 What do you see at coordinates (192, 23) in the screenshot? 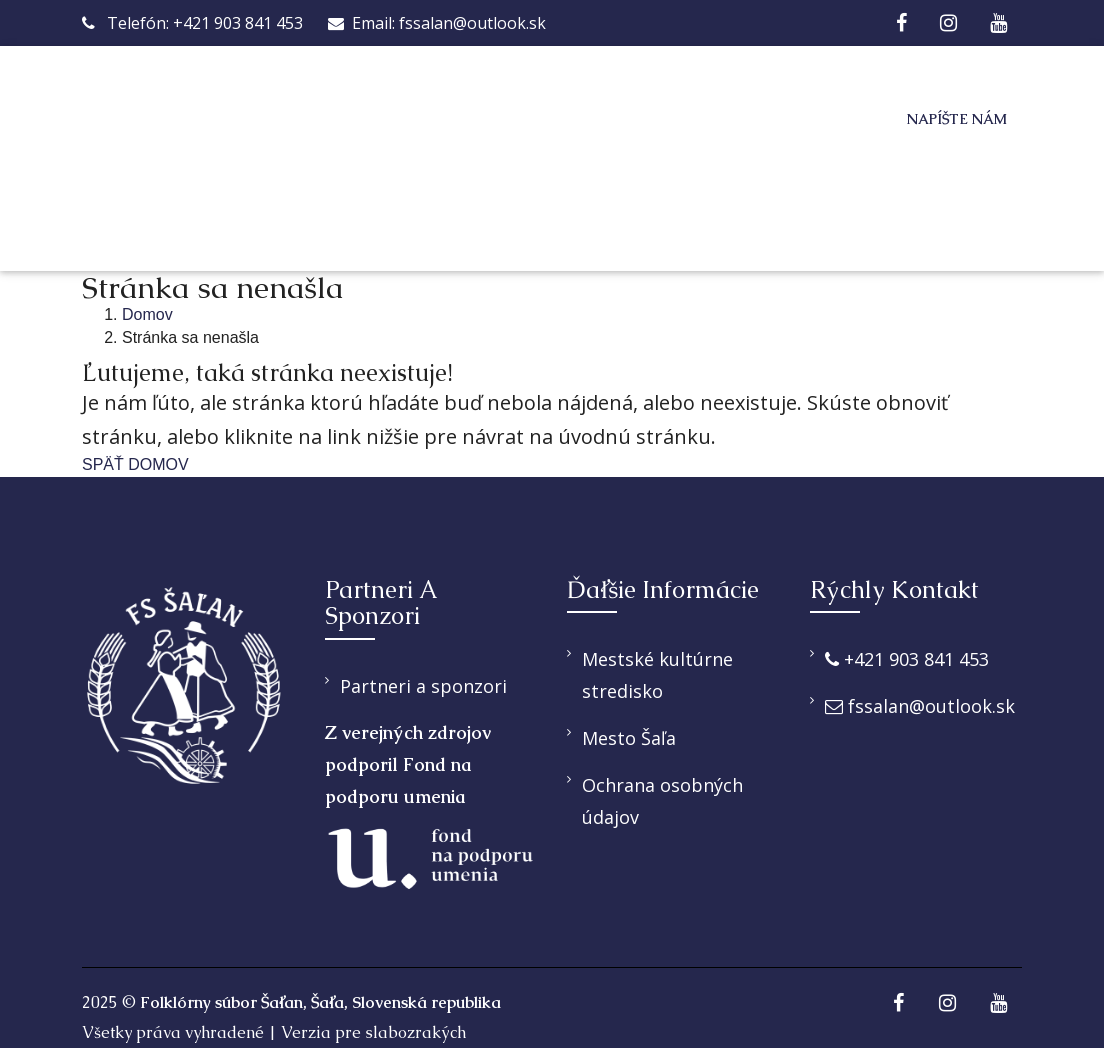
I see `Telefón: +421 903 841 453` at bounding box center [192, 23].